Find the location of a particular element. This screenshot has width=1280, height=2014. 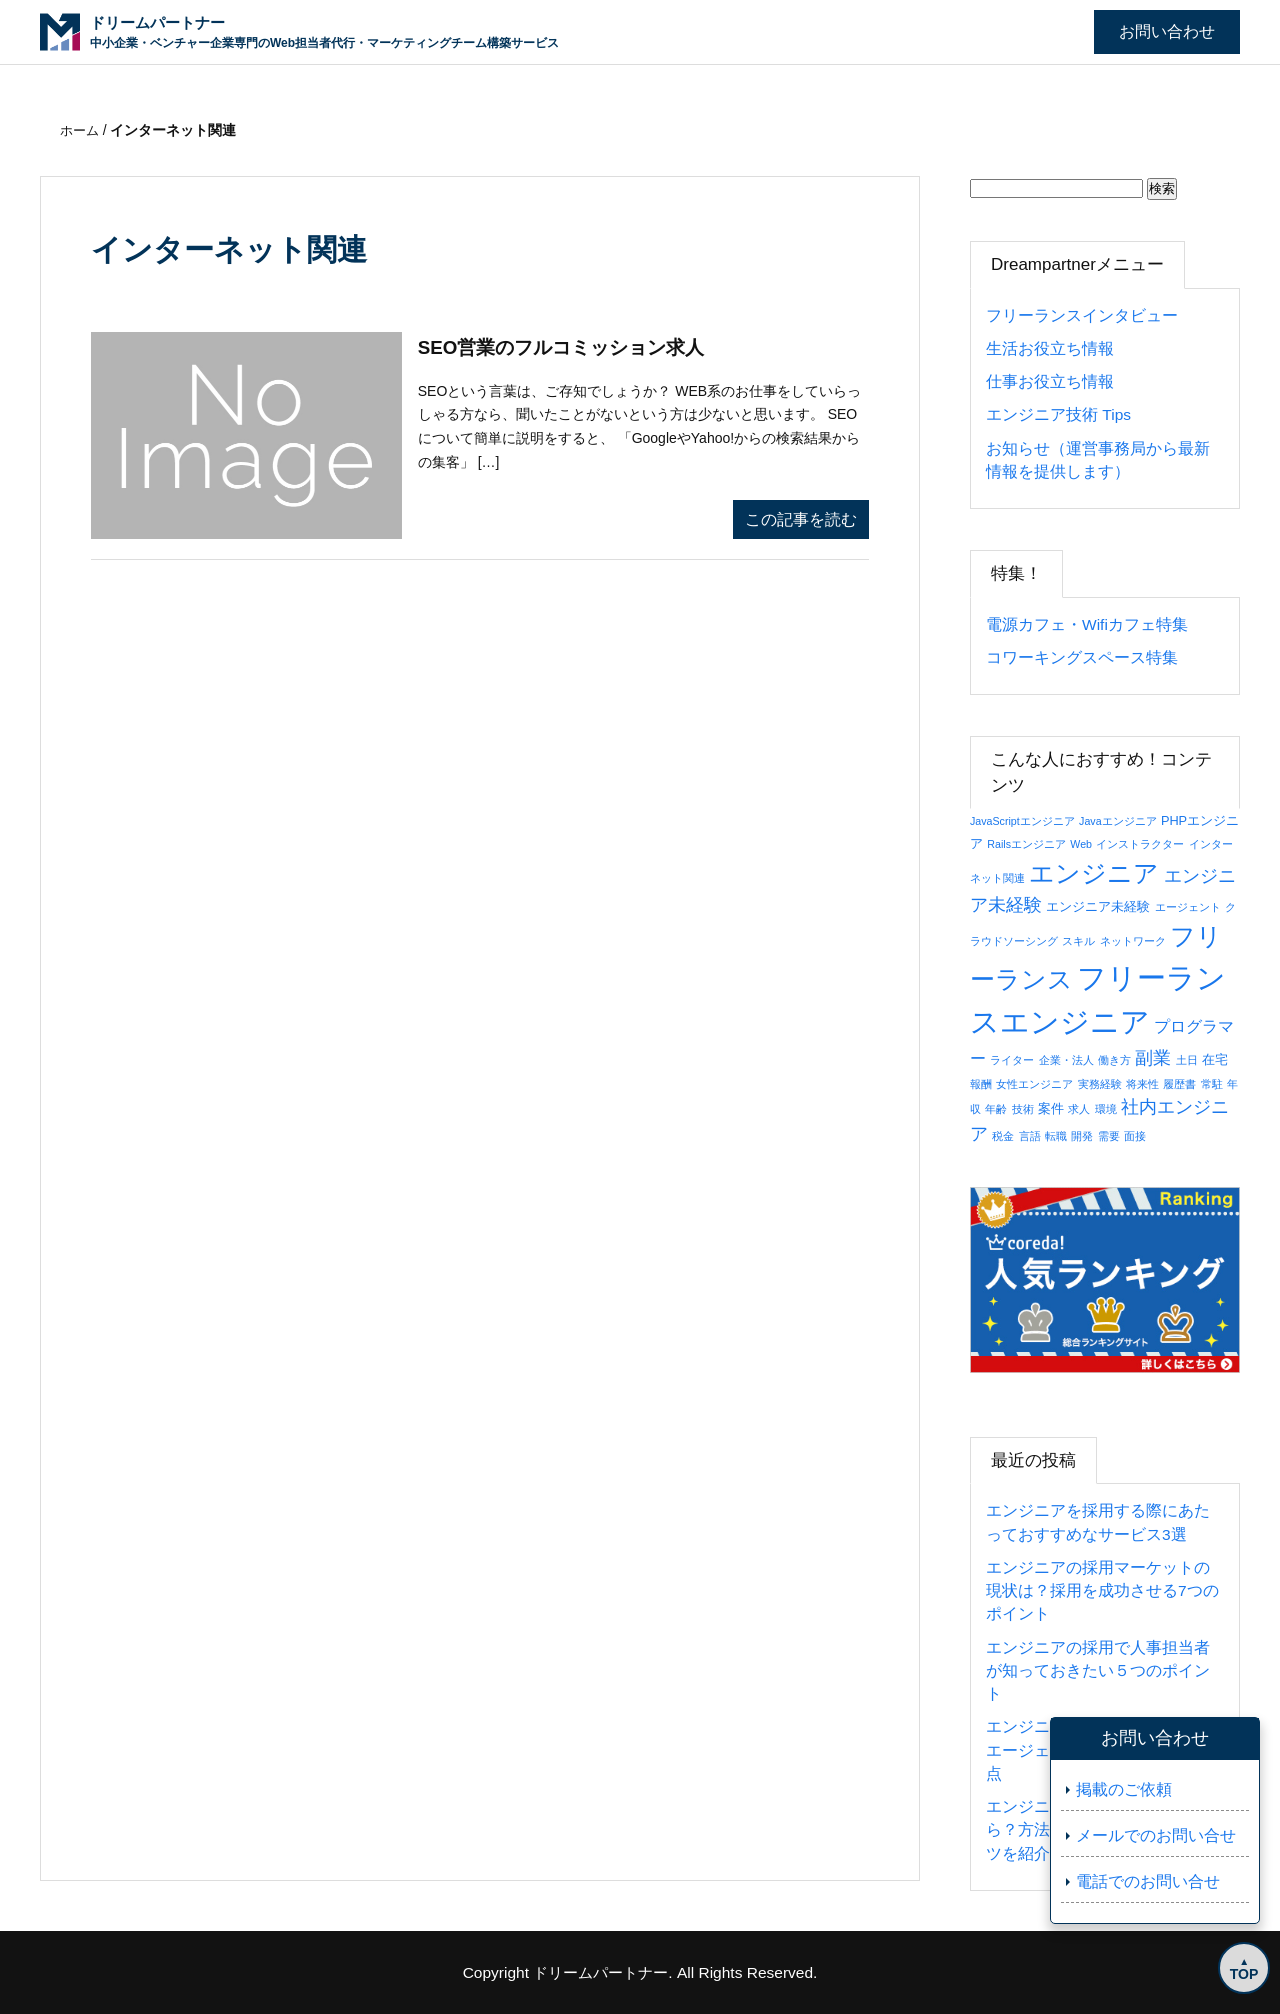

エージェント [エージェント (1個の項目)] is located at coordinates (1188, 907).